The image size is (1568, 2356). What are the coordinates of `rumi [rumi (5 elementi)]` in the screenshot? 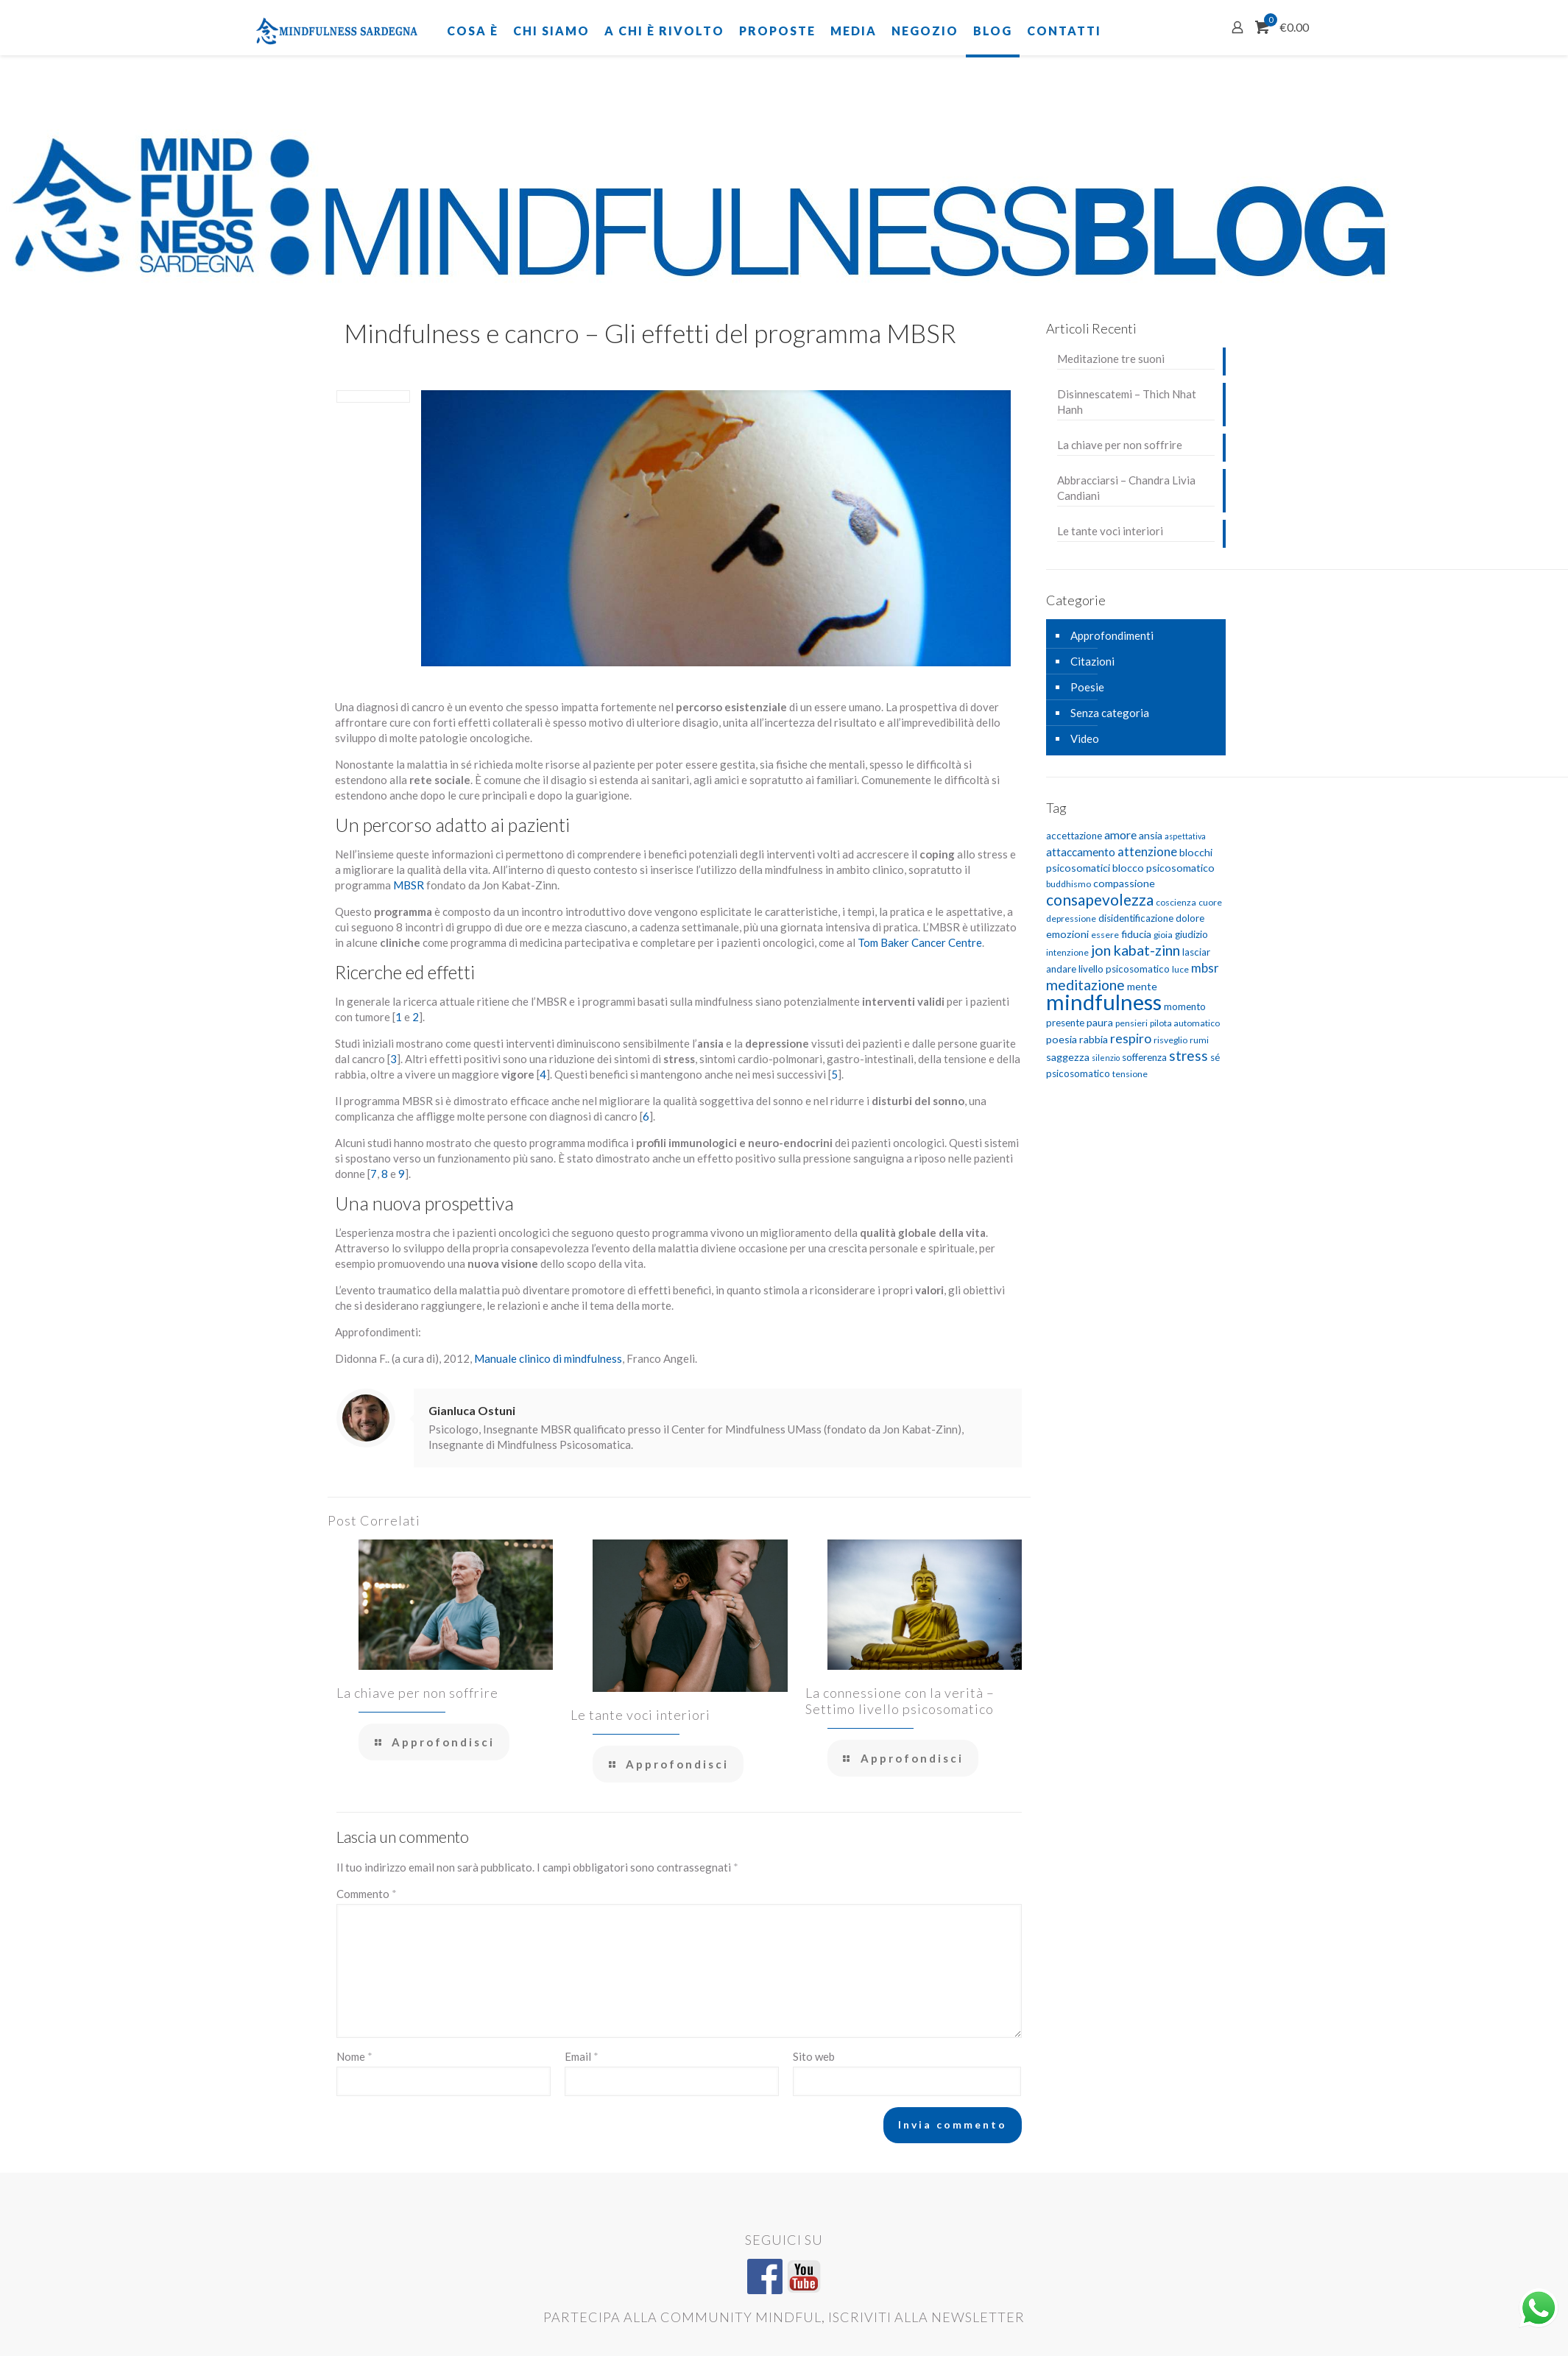 It's located at (1199, 1039).